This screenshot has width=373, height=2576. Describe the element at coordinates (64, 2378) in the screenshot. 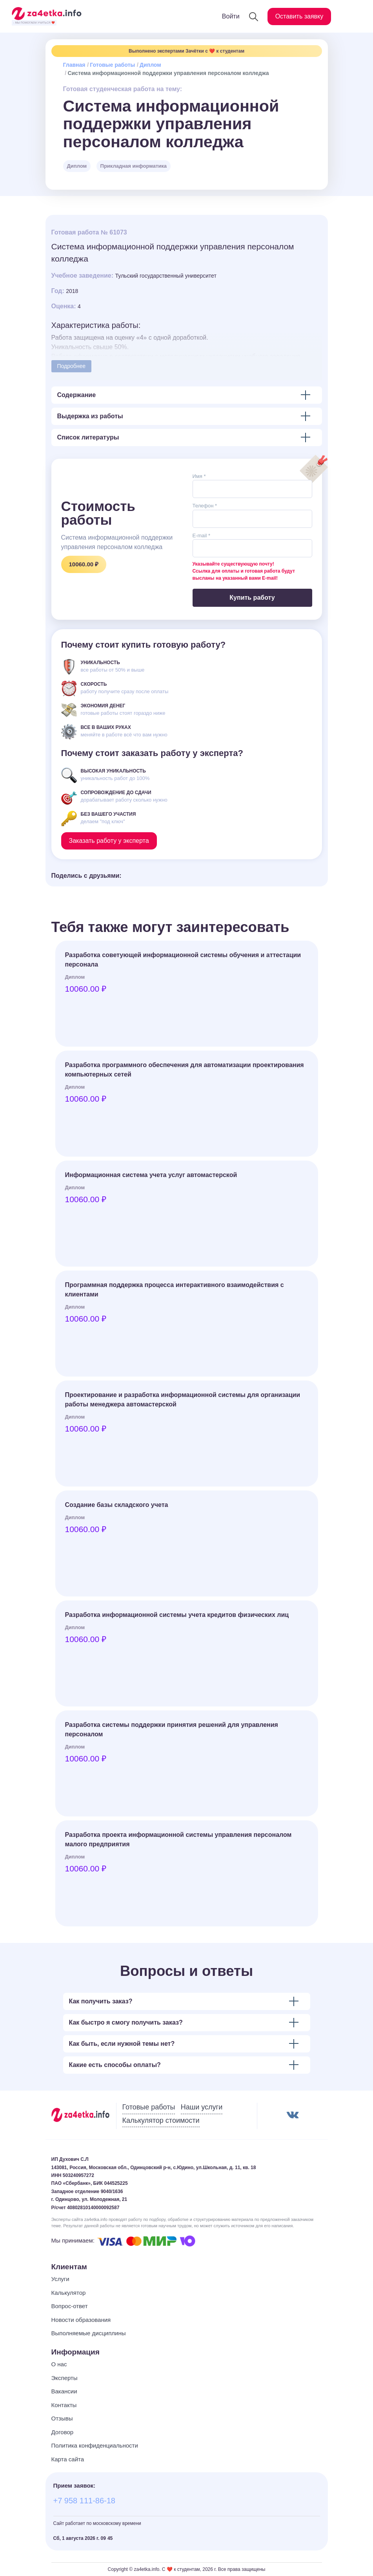

I see `Эксперты` at that location.